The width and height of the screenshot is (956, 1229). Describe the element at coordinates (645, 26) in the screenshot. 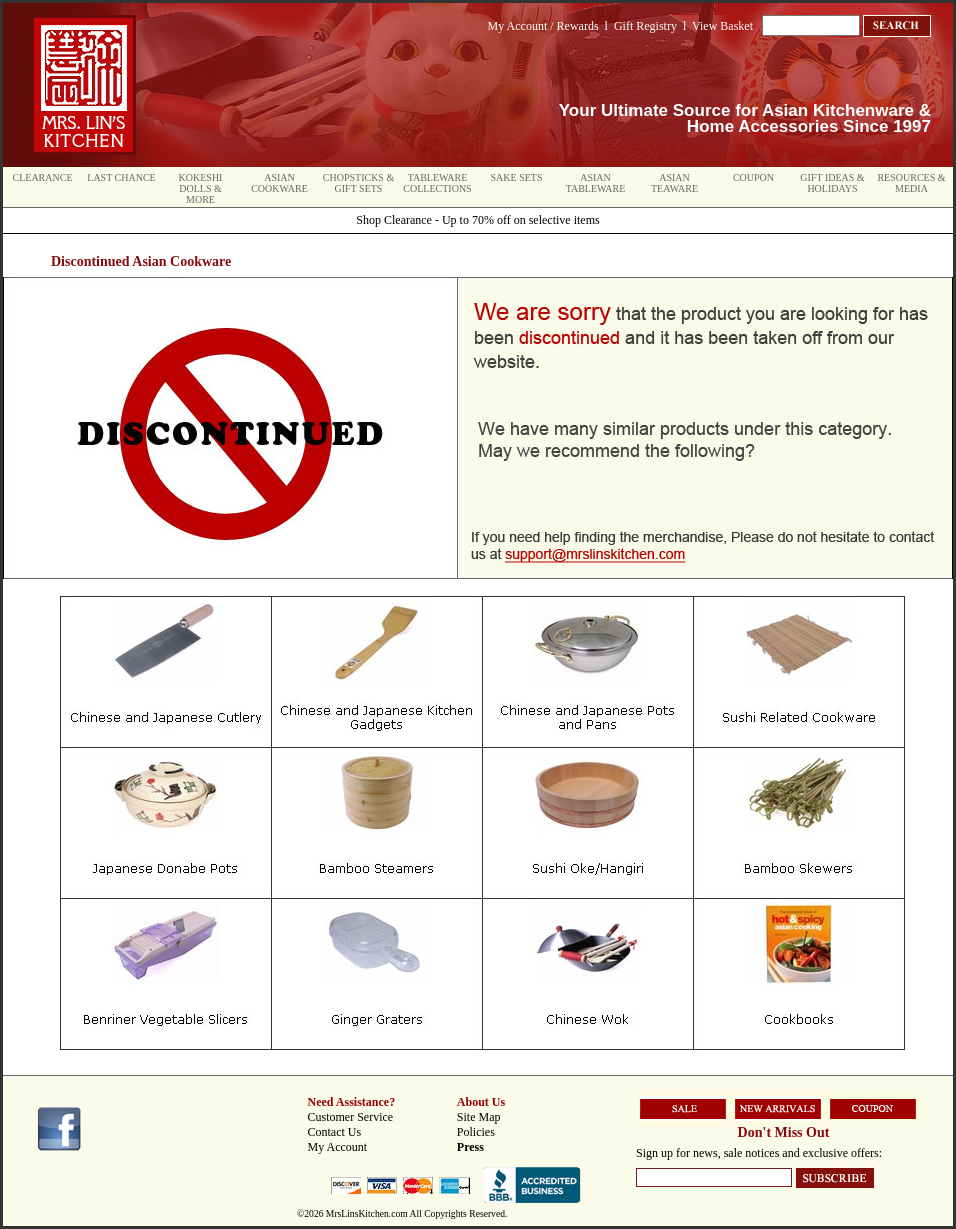

I see `Gift Registry` at that location.